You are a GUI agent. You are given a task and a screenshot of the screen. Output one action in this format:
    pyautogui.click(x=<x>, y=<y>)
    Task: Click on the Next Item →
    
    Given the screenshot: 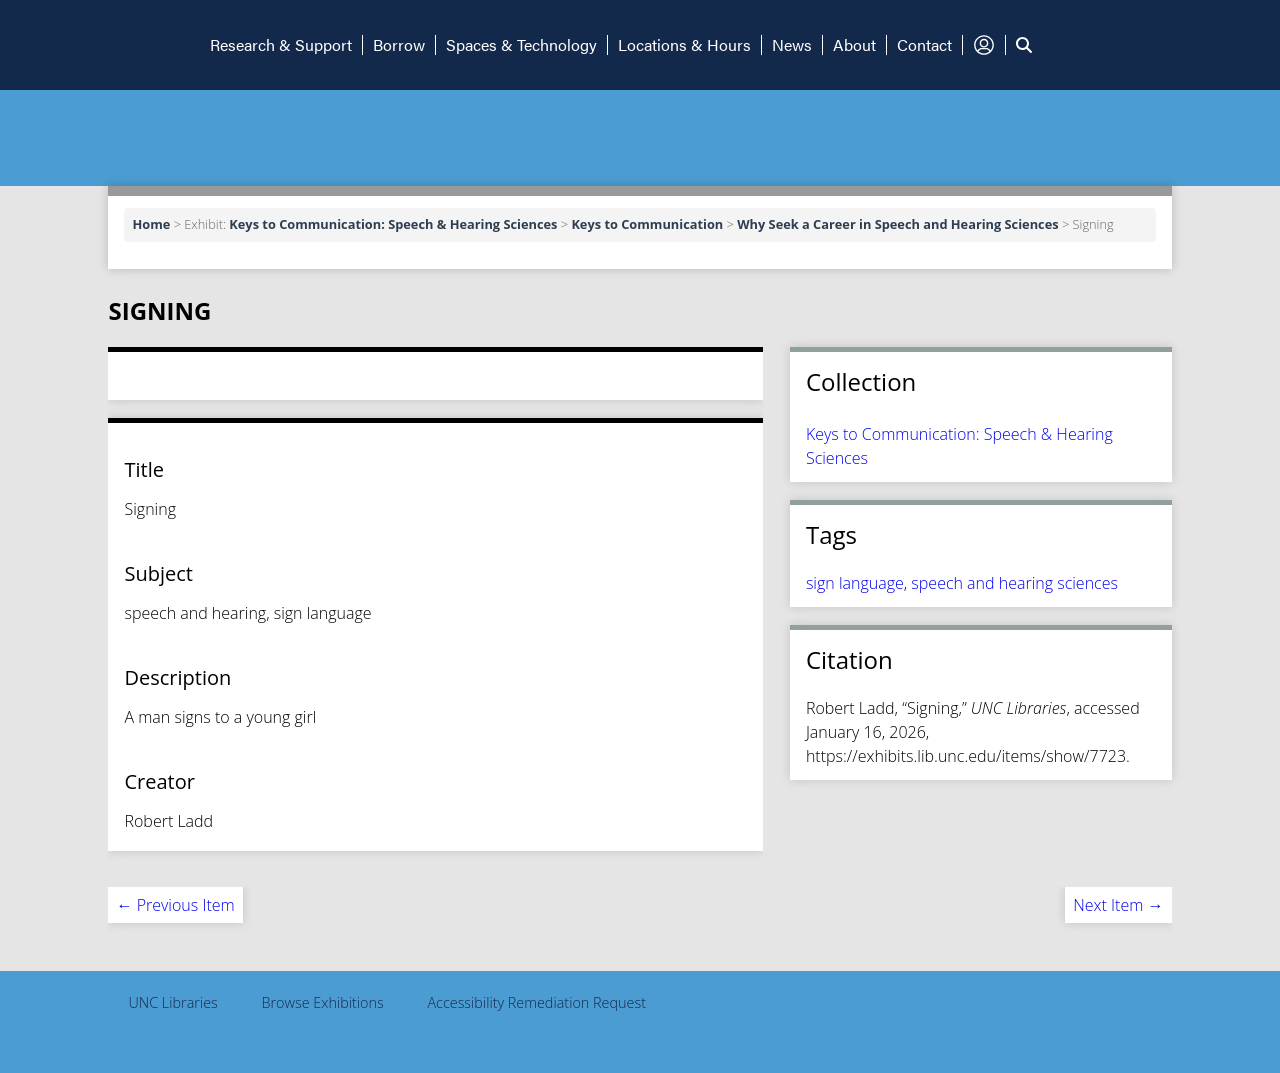 What is the action you would take?
    pyautogui.click(x=1118, y=905)
    